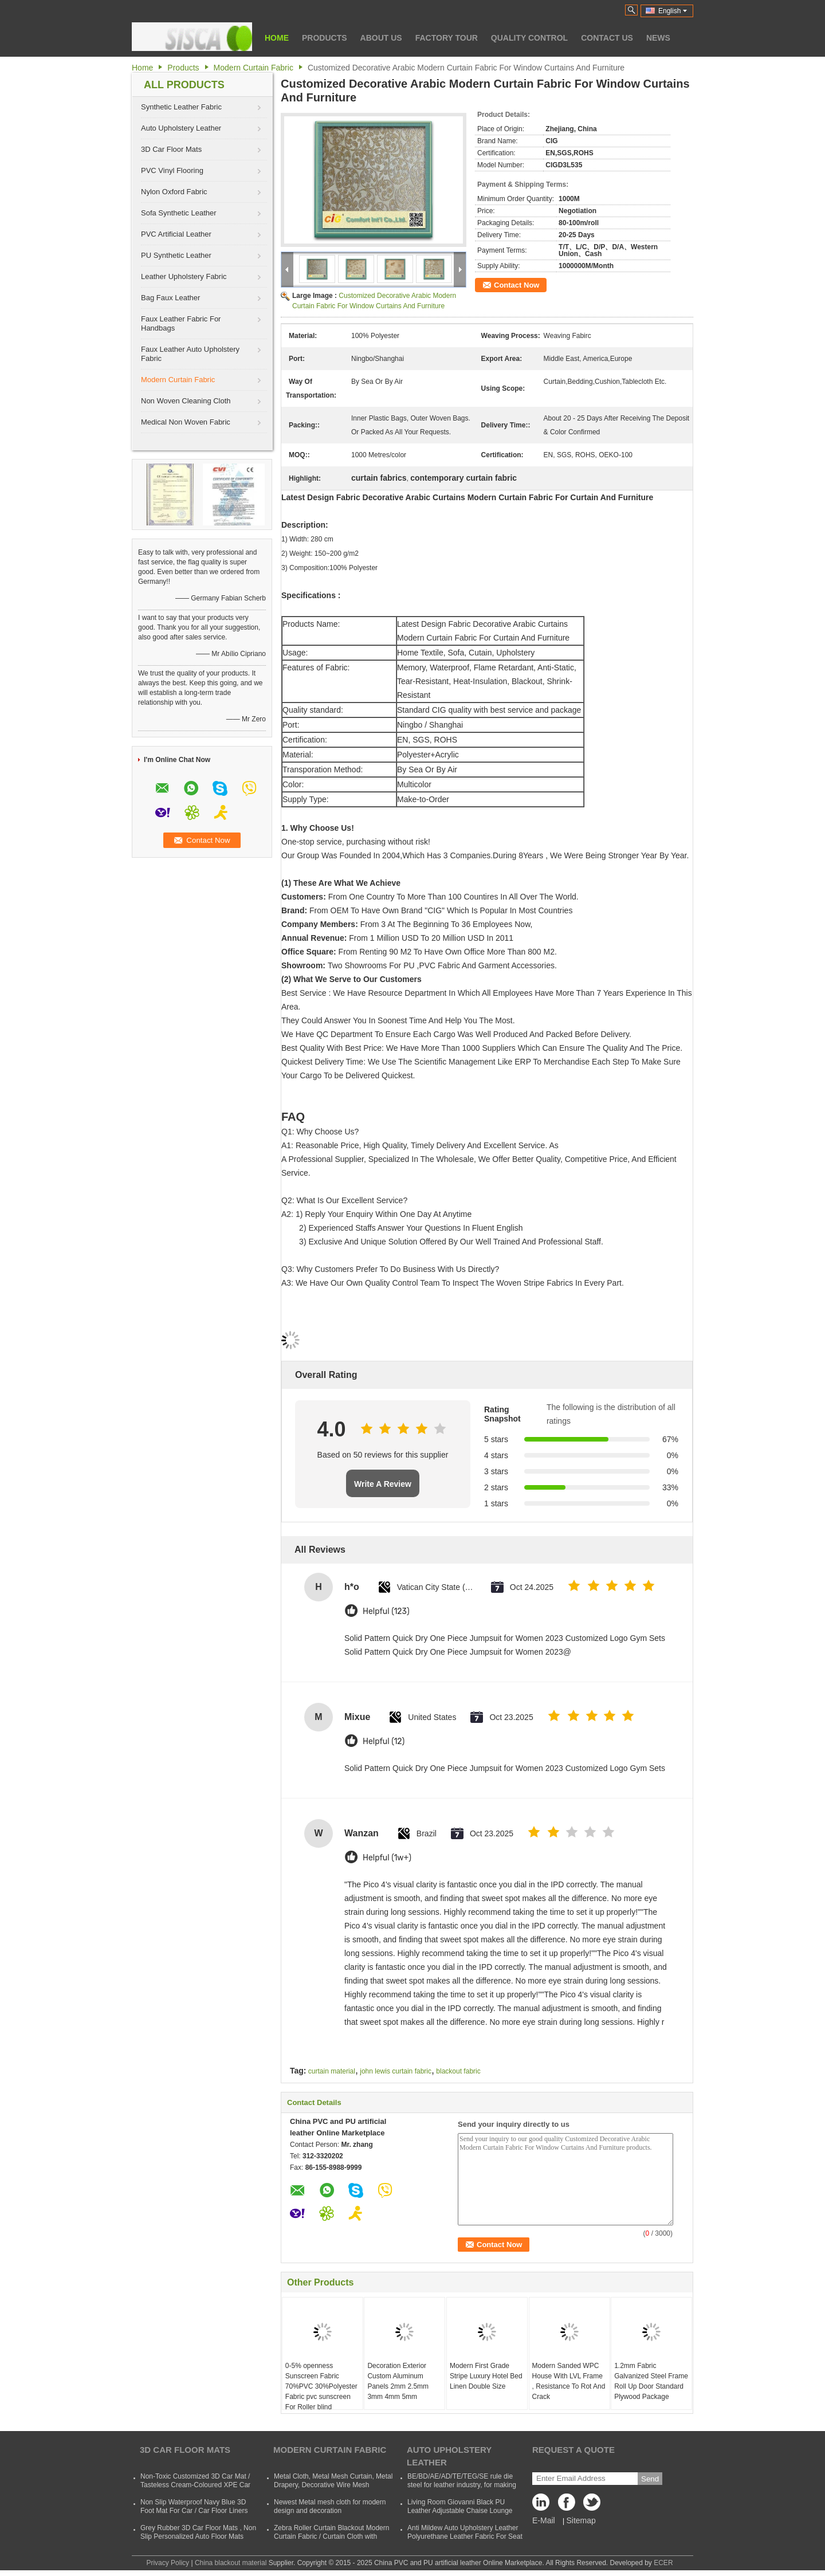 The width and height of the screenshot is (825, 2576). I want to click on Write A Review, so click(382, 1484).